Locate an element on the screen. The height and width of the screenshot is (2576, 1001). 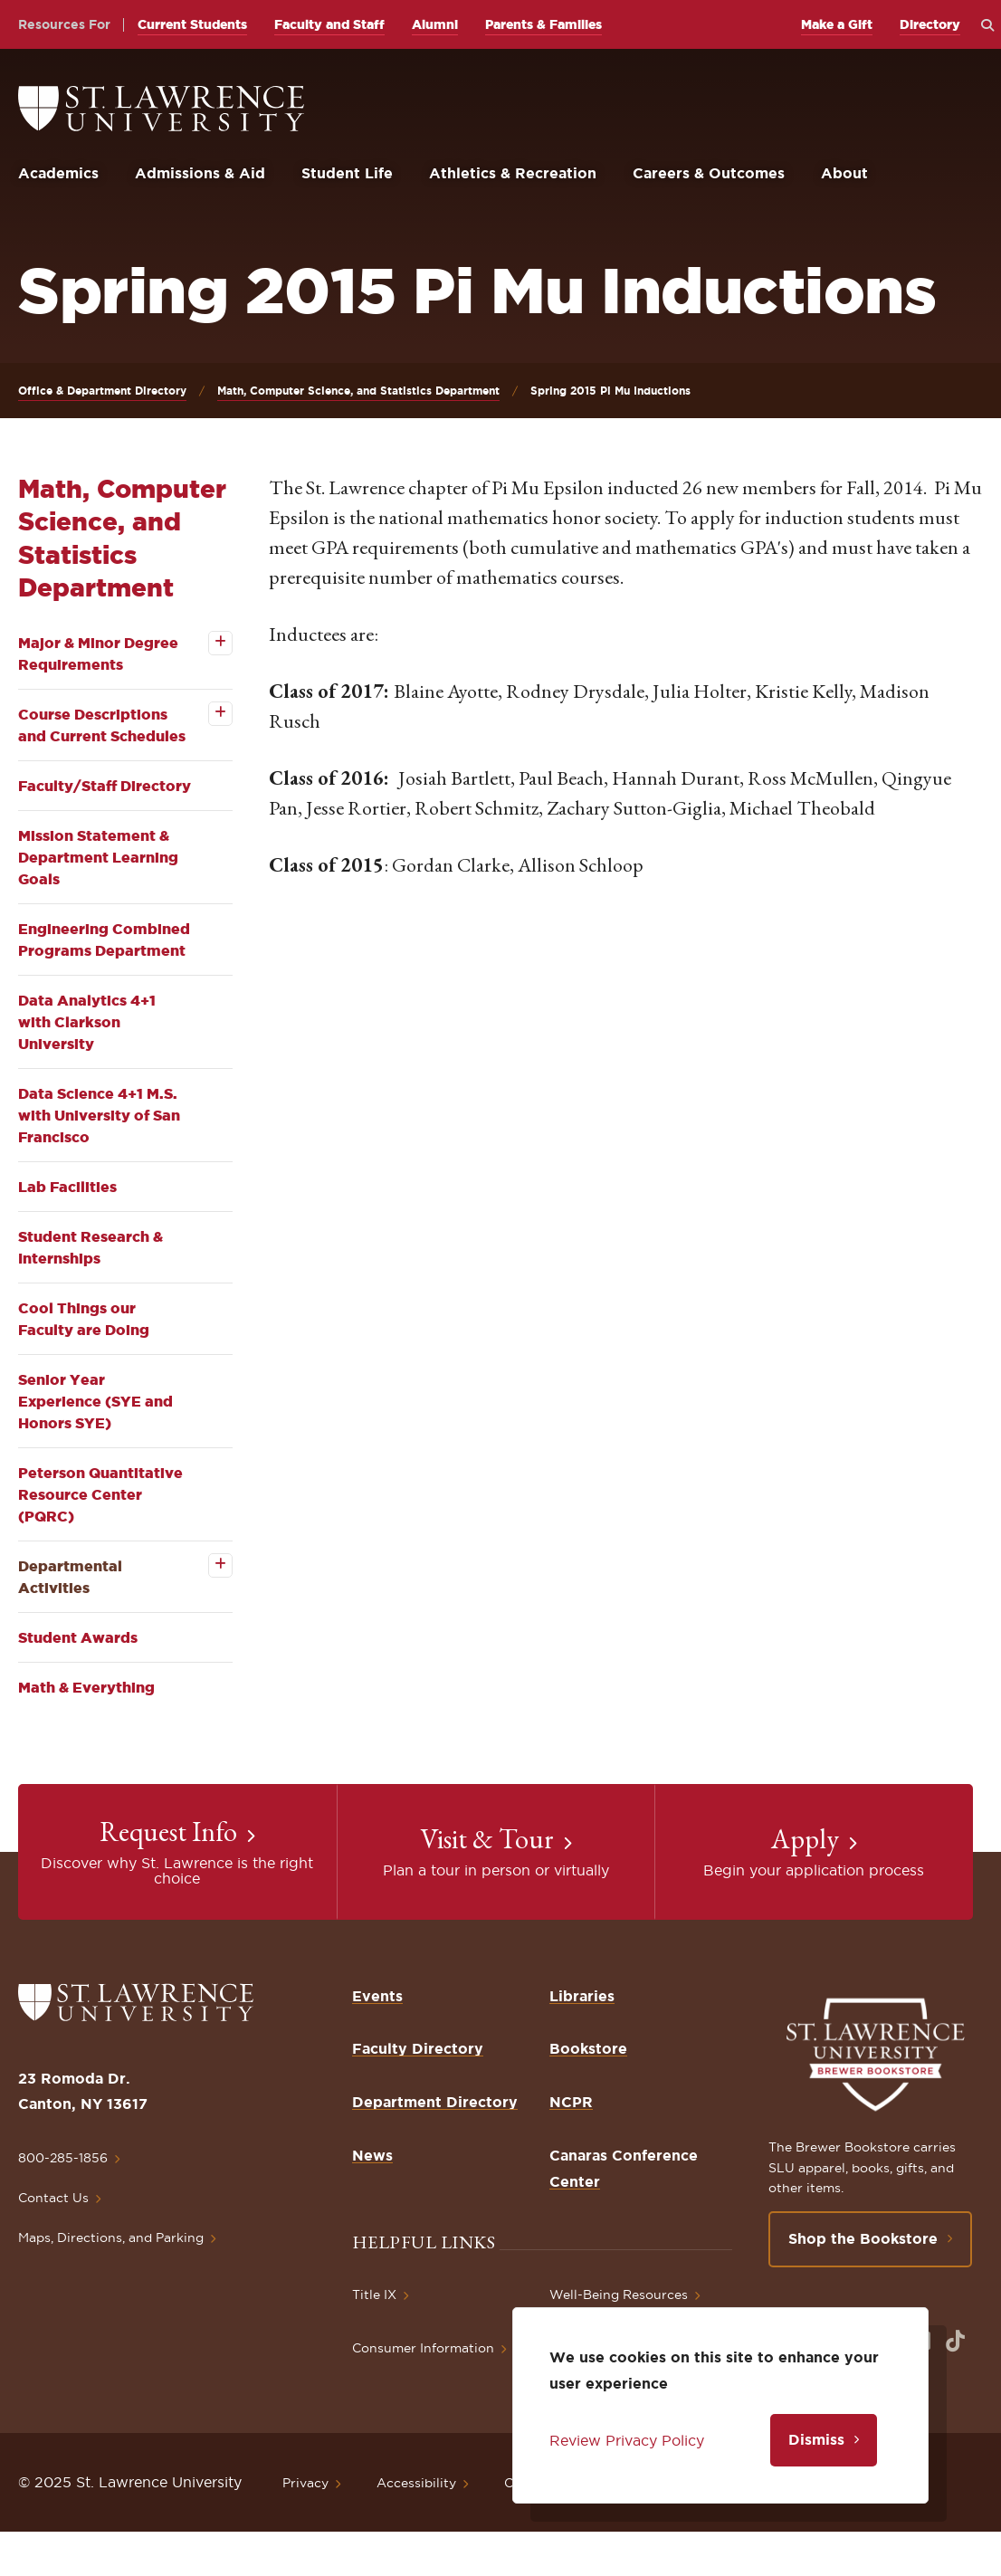
Make a Gift [opens Make a Gift in new window] is located at coordinates (836, 24).